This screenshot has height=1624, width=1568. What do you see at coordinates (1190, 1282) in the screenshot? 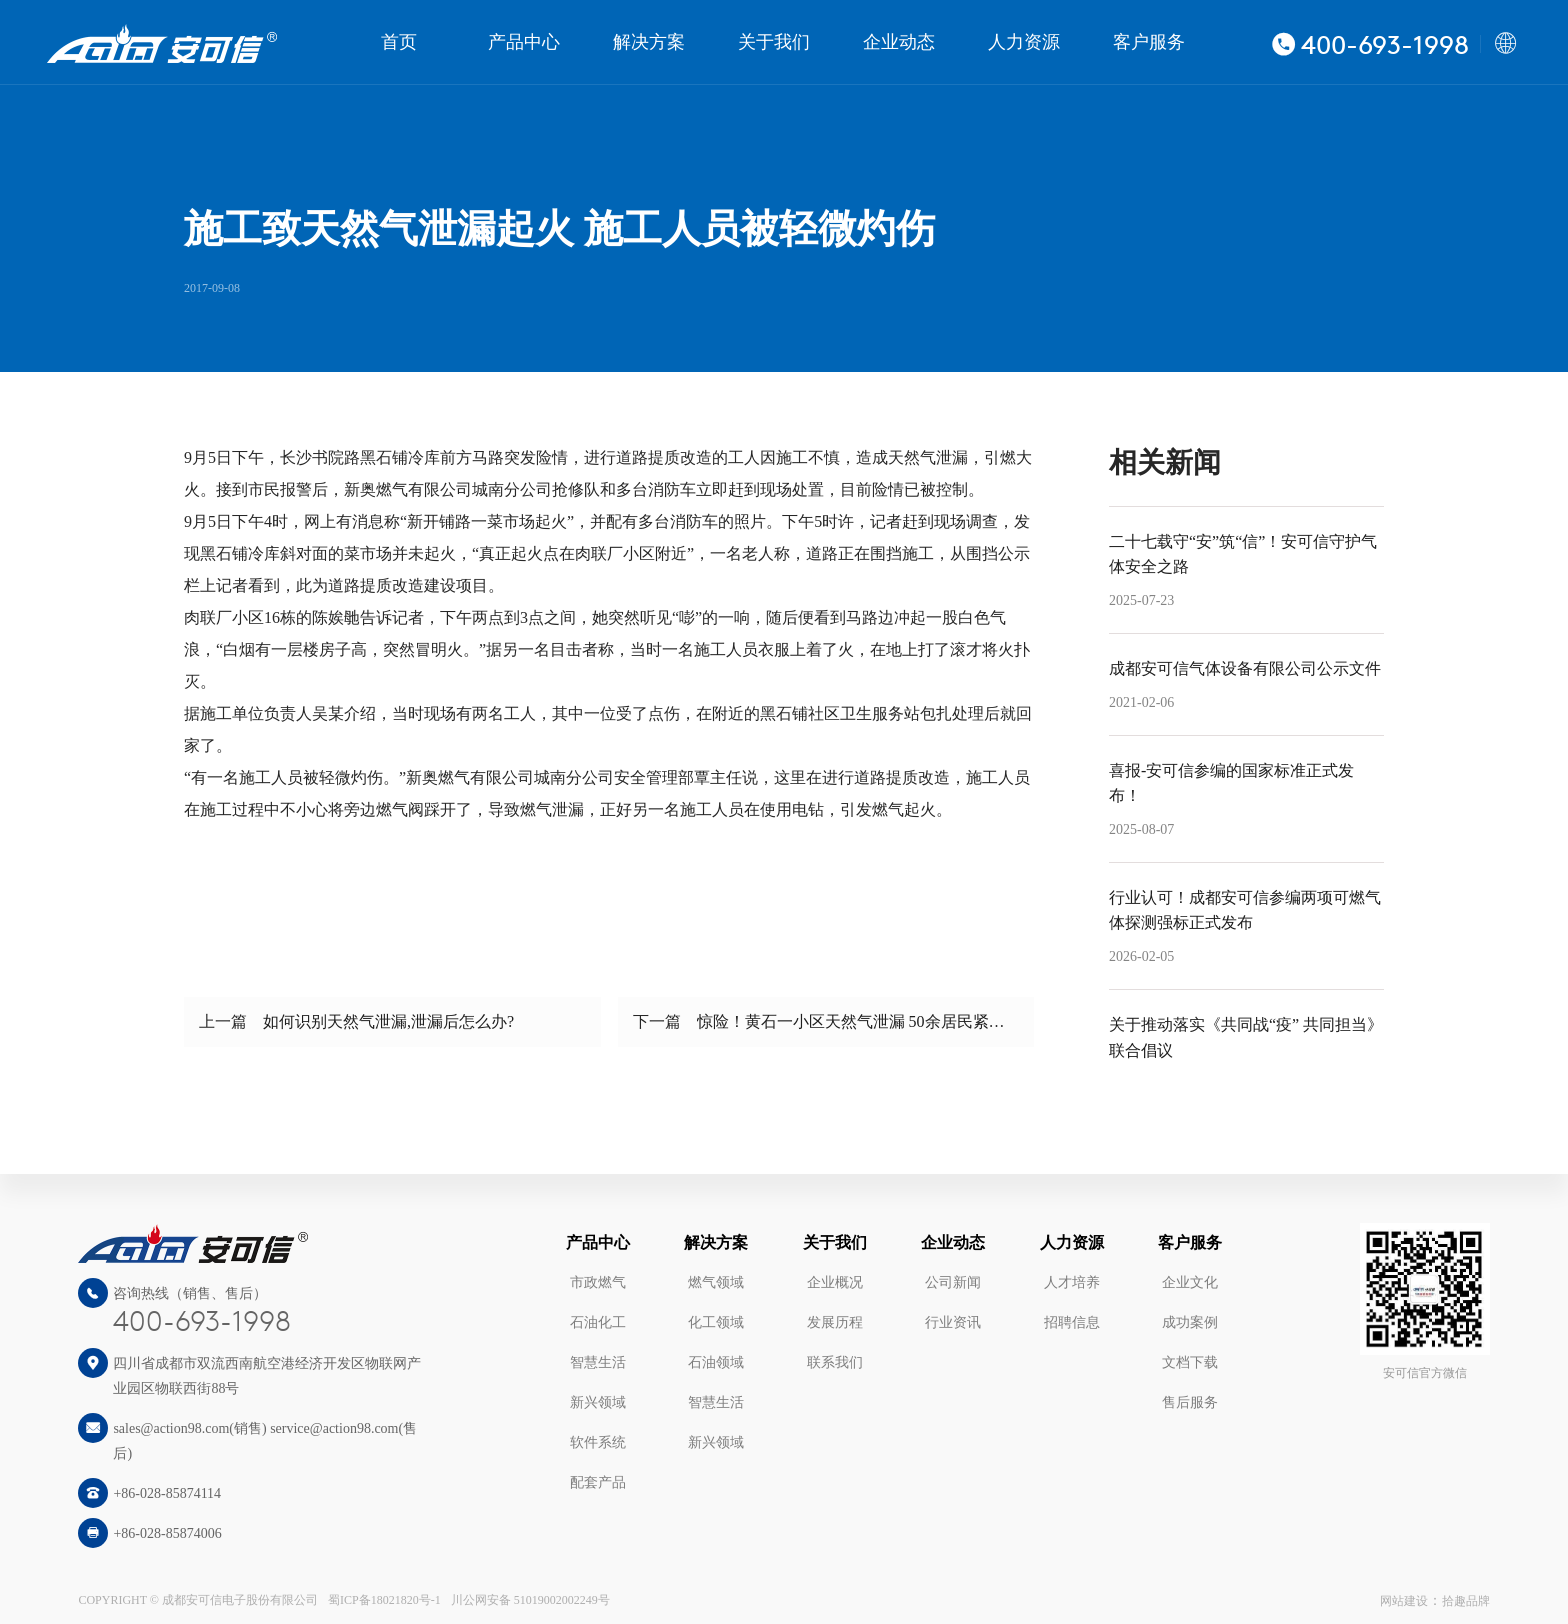
I see `企业文化` at bounding box center [1190, 1282].